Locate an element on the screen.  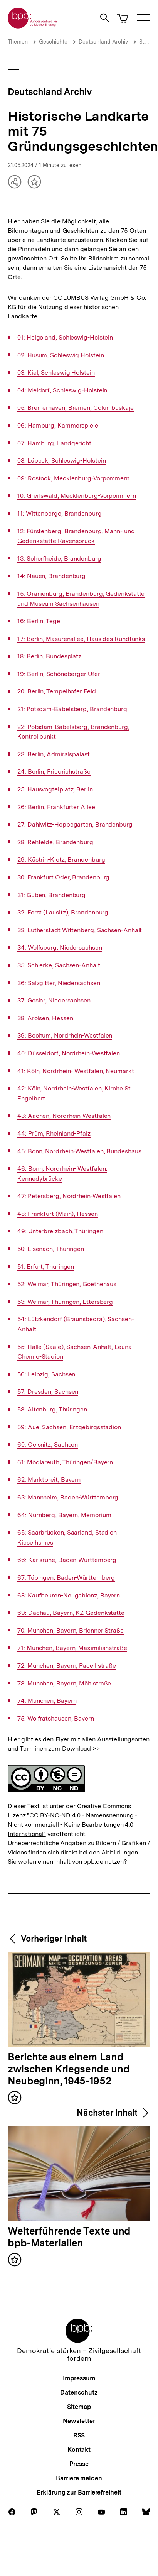
Erklärung zur Barrierefreiheit is located at coordinates (79, 2492).